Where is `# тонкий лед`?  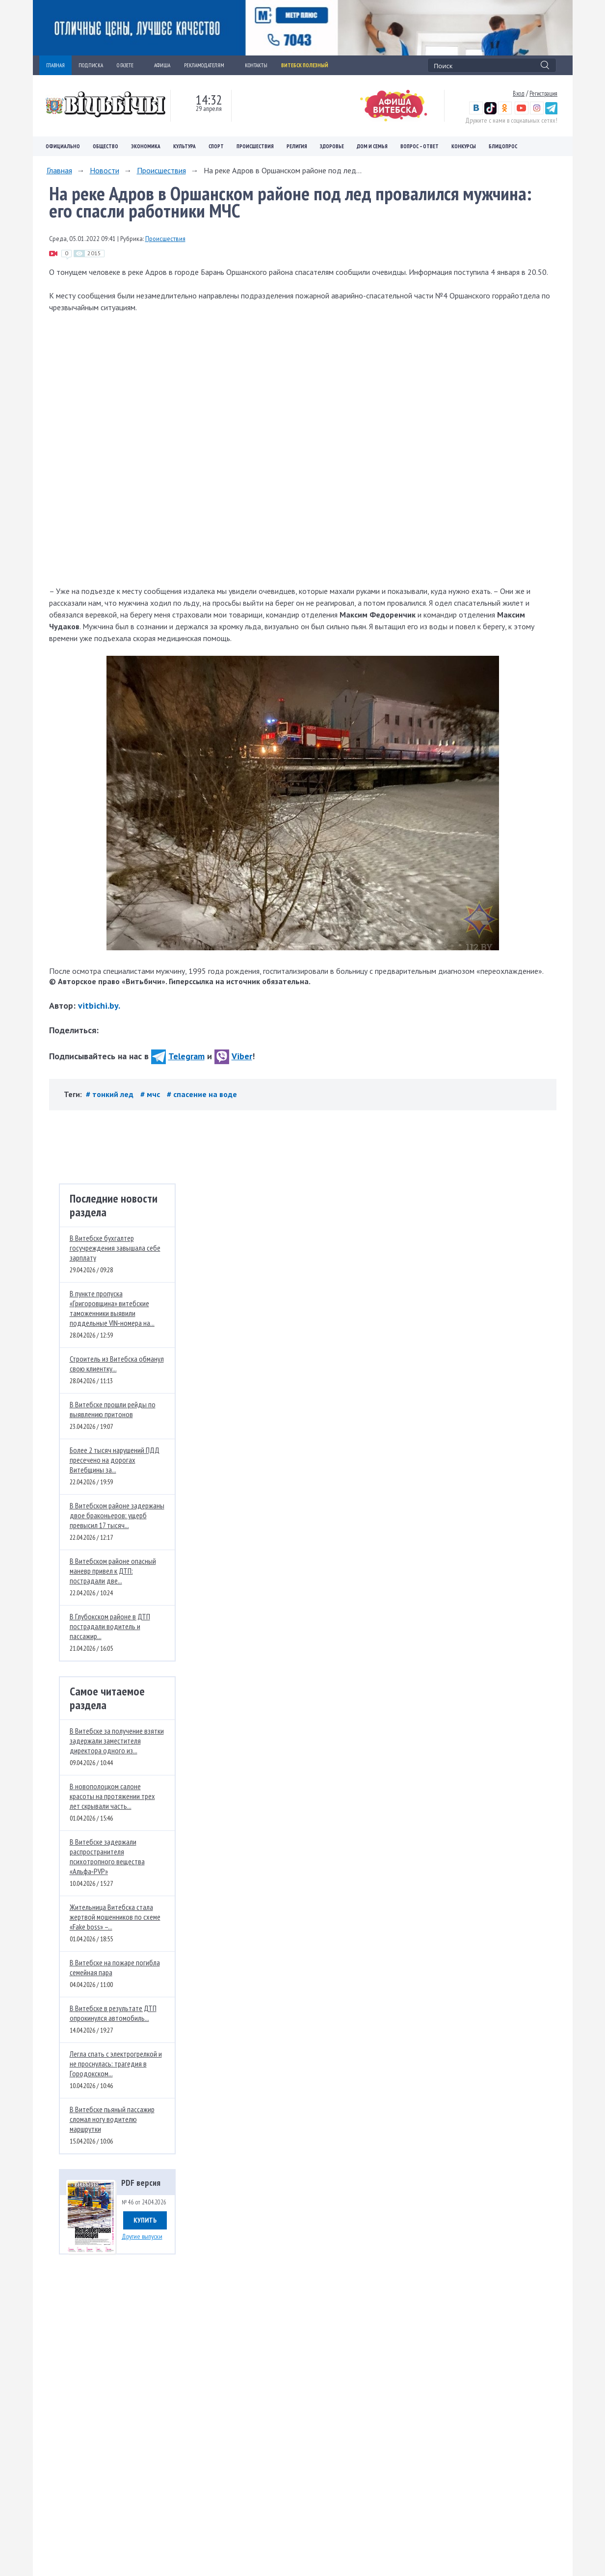 # тонкий лед is located at coordinates (110, 1094).